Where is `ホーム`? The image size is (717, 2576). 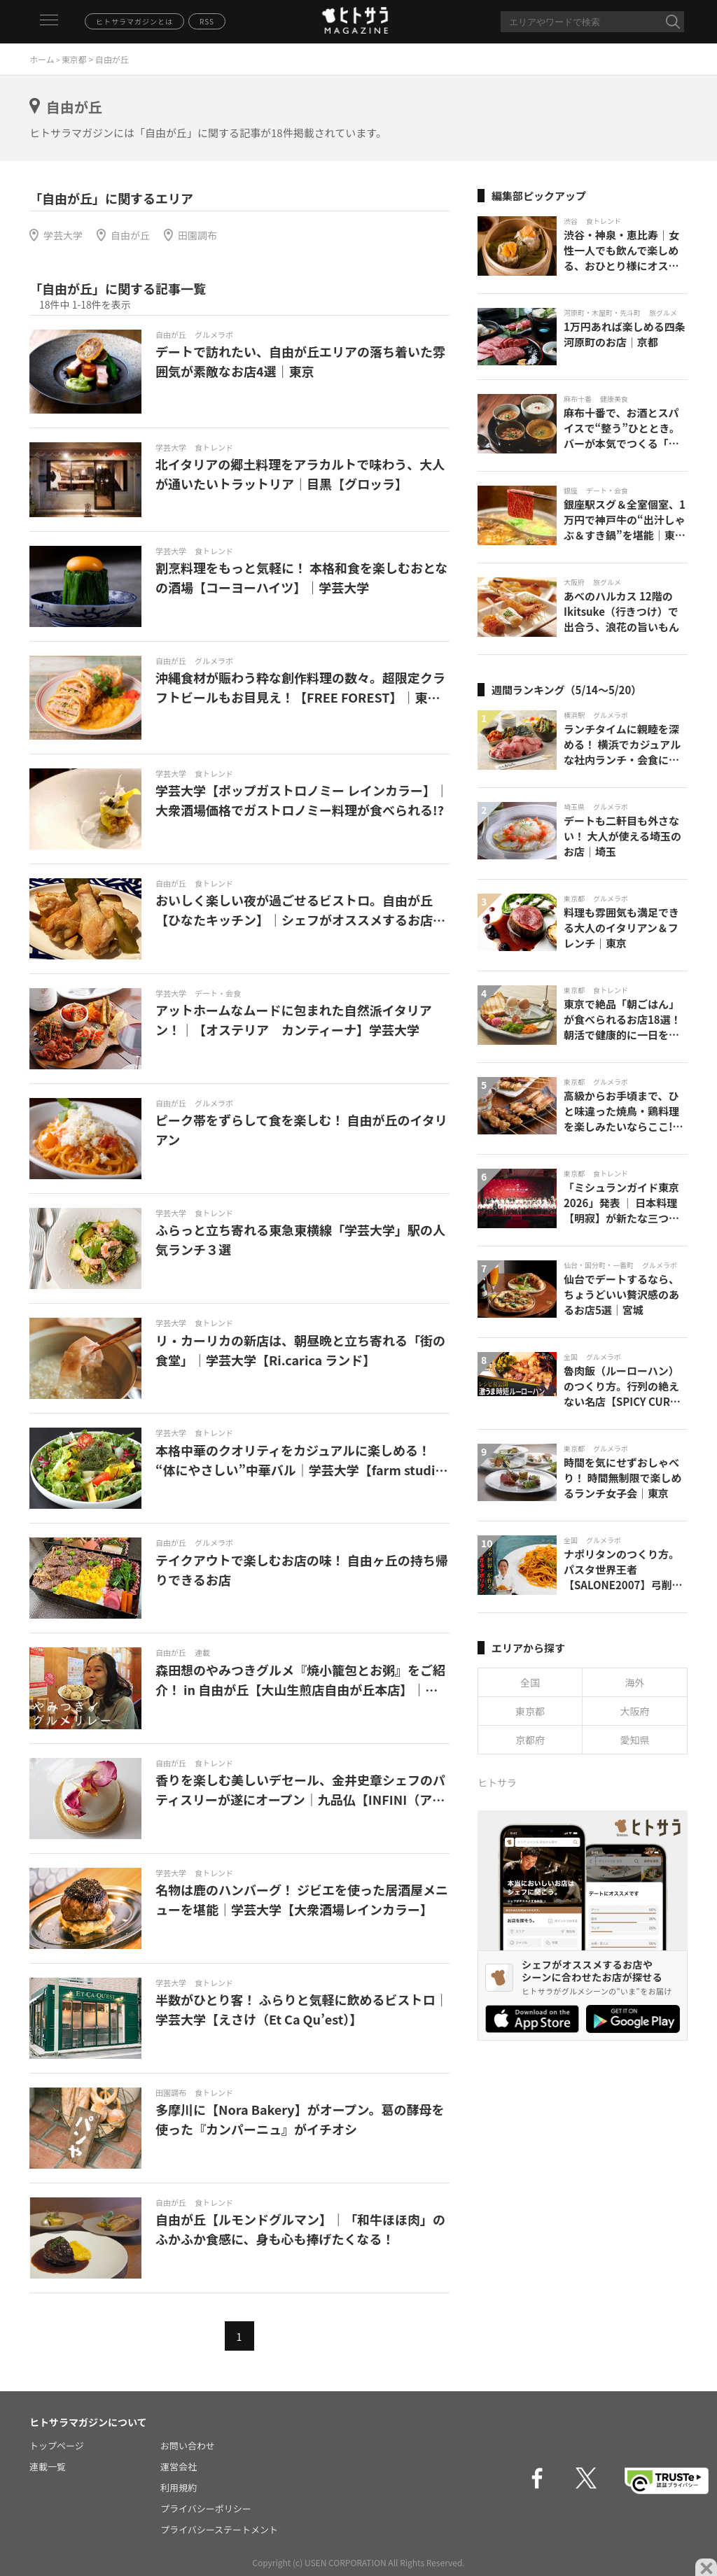
ホーム is located at coordinates (42, 59).